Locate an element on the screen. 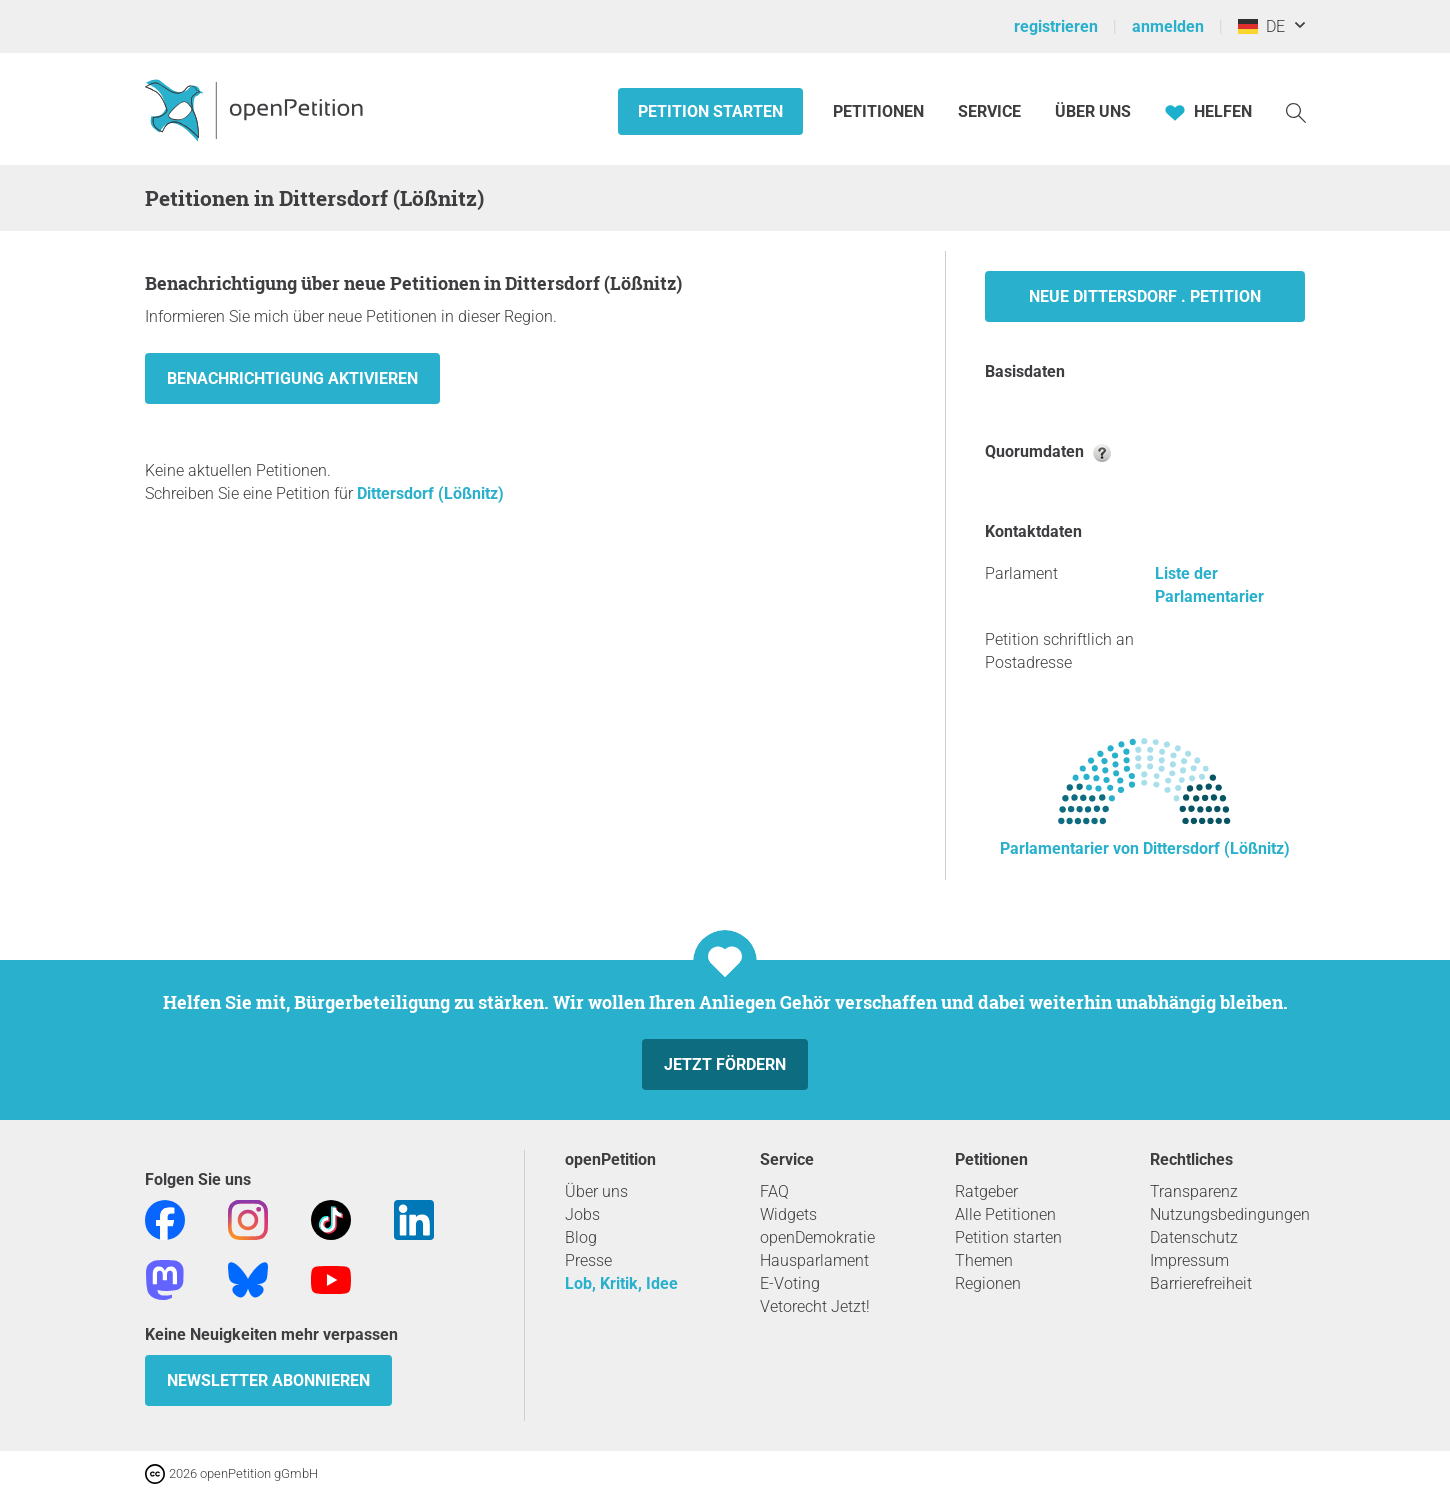 The image size is (1450, 1494). Dittersdorf (Lößnitz) is located at coordinates (430, 493).